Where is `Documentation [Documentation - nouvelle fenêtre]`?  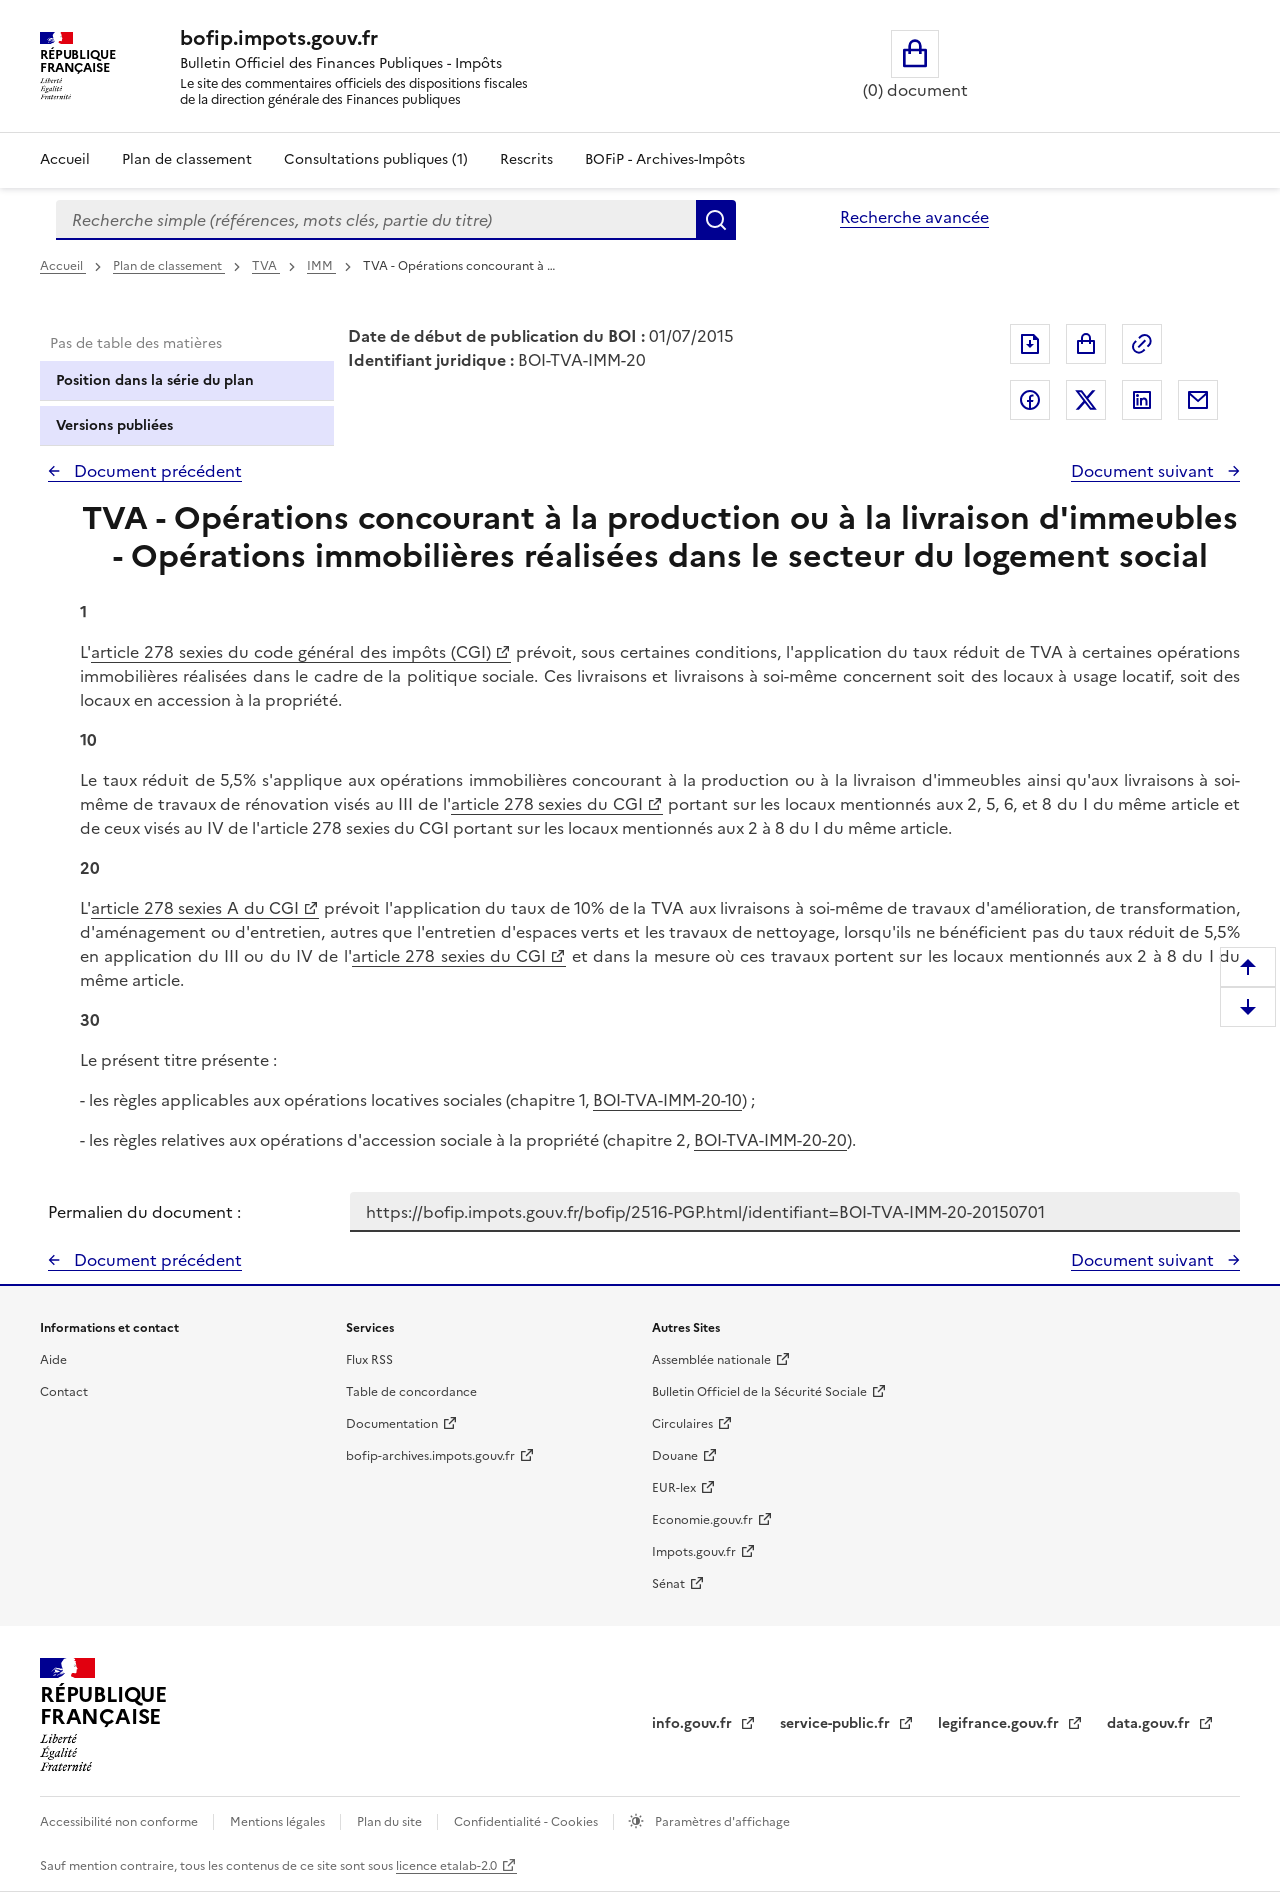 Documentation [Documentation - nouvelle fenêtre] is located at coordinates (392, 1424).